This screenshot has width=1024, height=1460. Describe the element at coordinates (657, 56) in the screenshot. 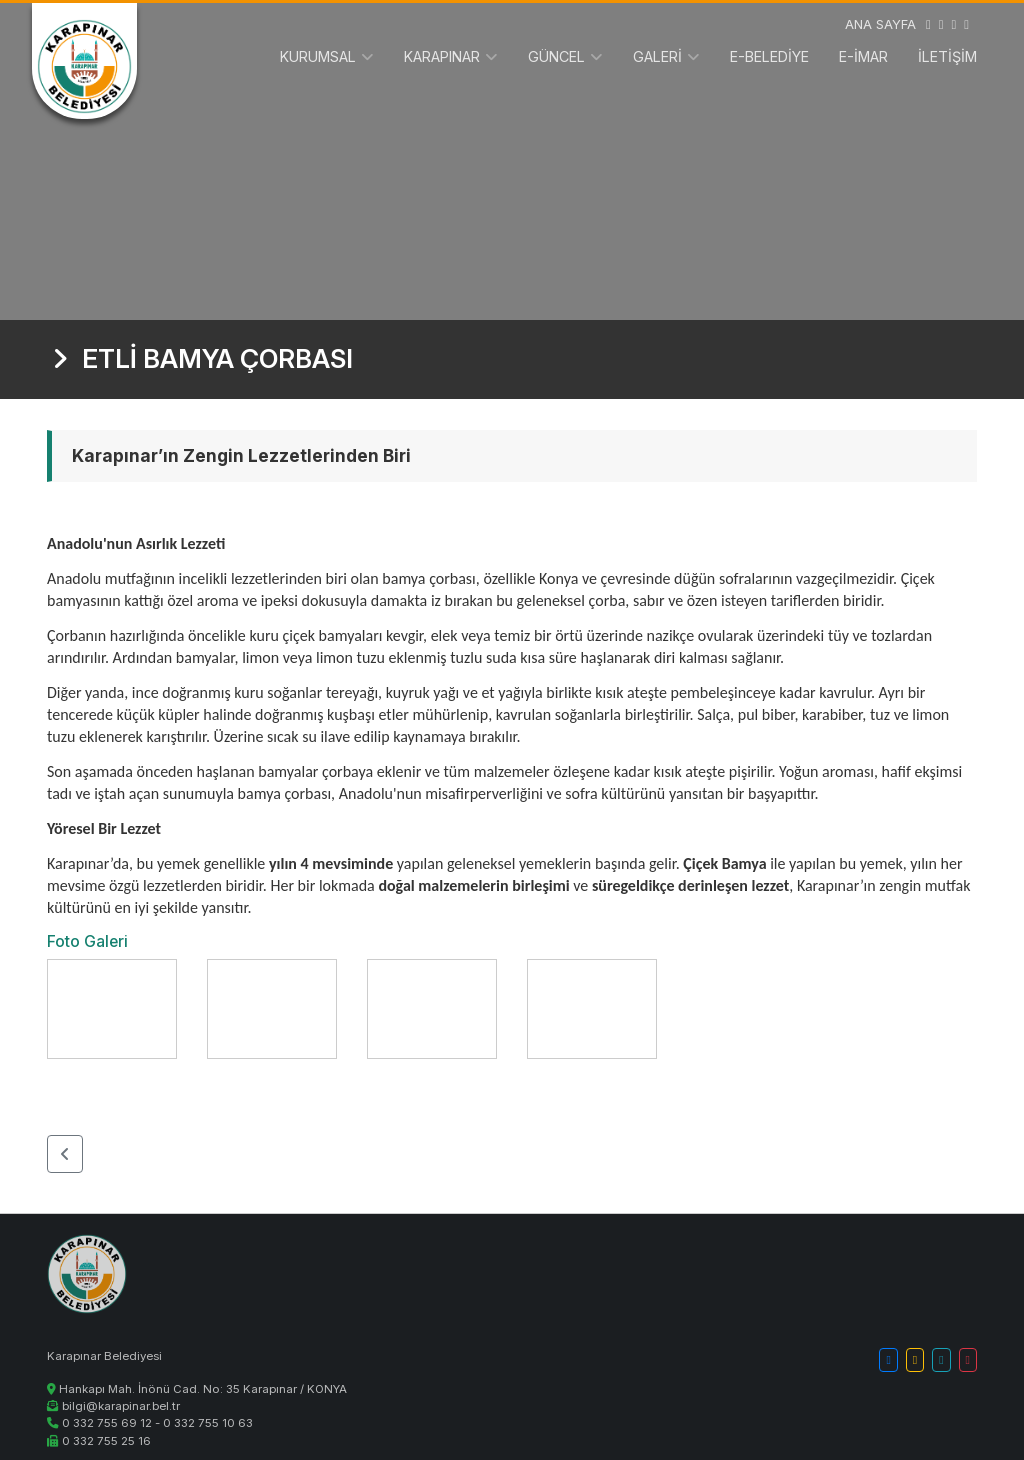

I see `GALERİ` at that location.